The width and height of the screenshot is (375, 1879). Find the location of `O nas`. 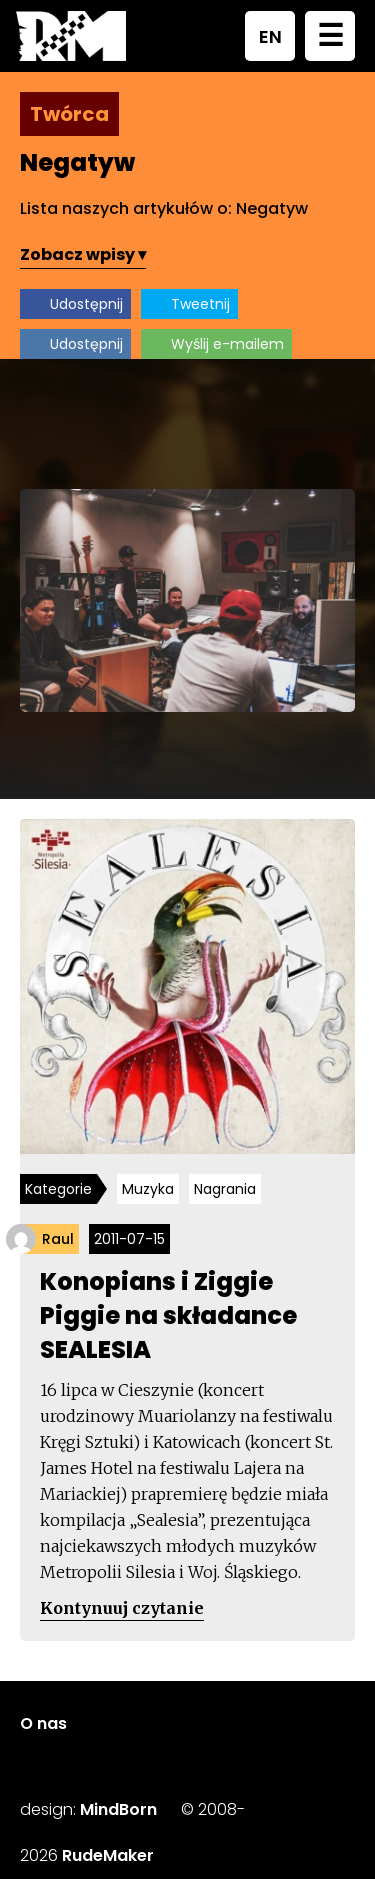

O nas is located at coordinates (43, 1723).